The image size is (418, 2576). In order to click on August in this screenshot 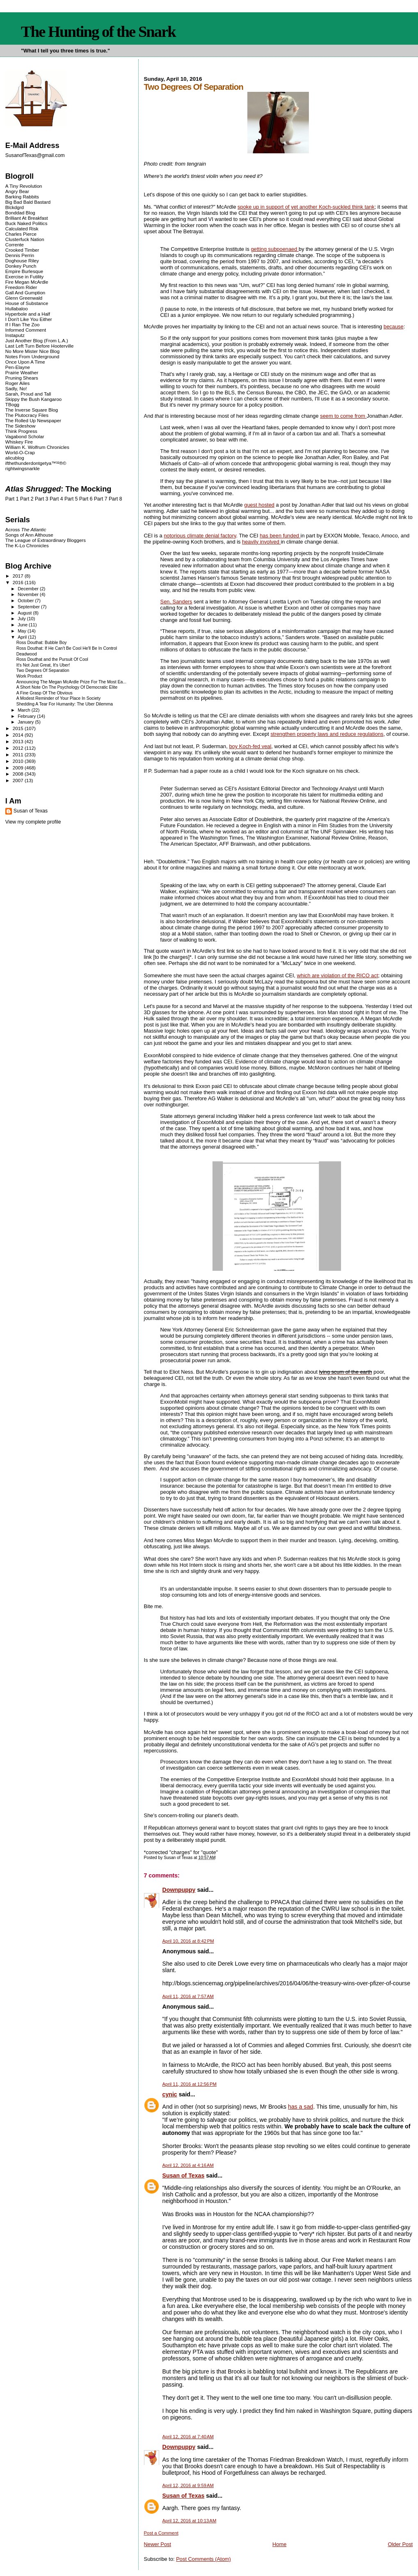, I will do `click(25, 612)`.